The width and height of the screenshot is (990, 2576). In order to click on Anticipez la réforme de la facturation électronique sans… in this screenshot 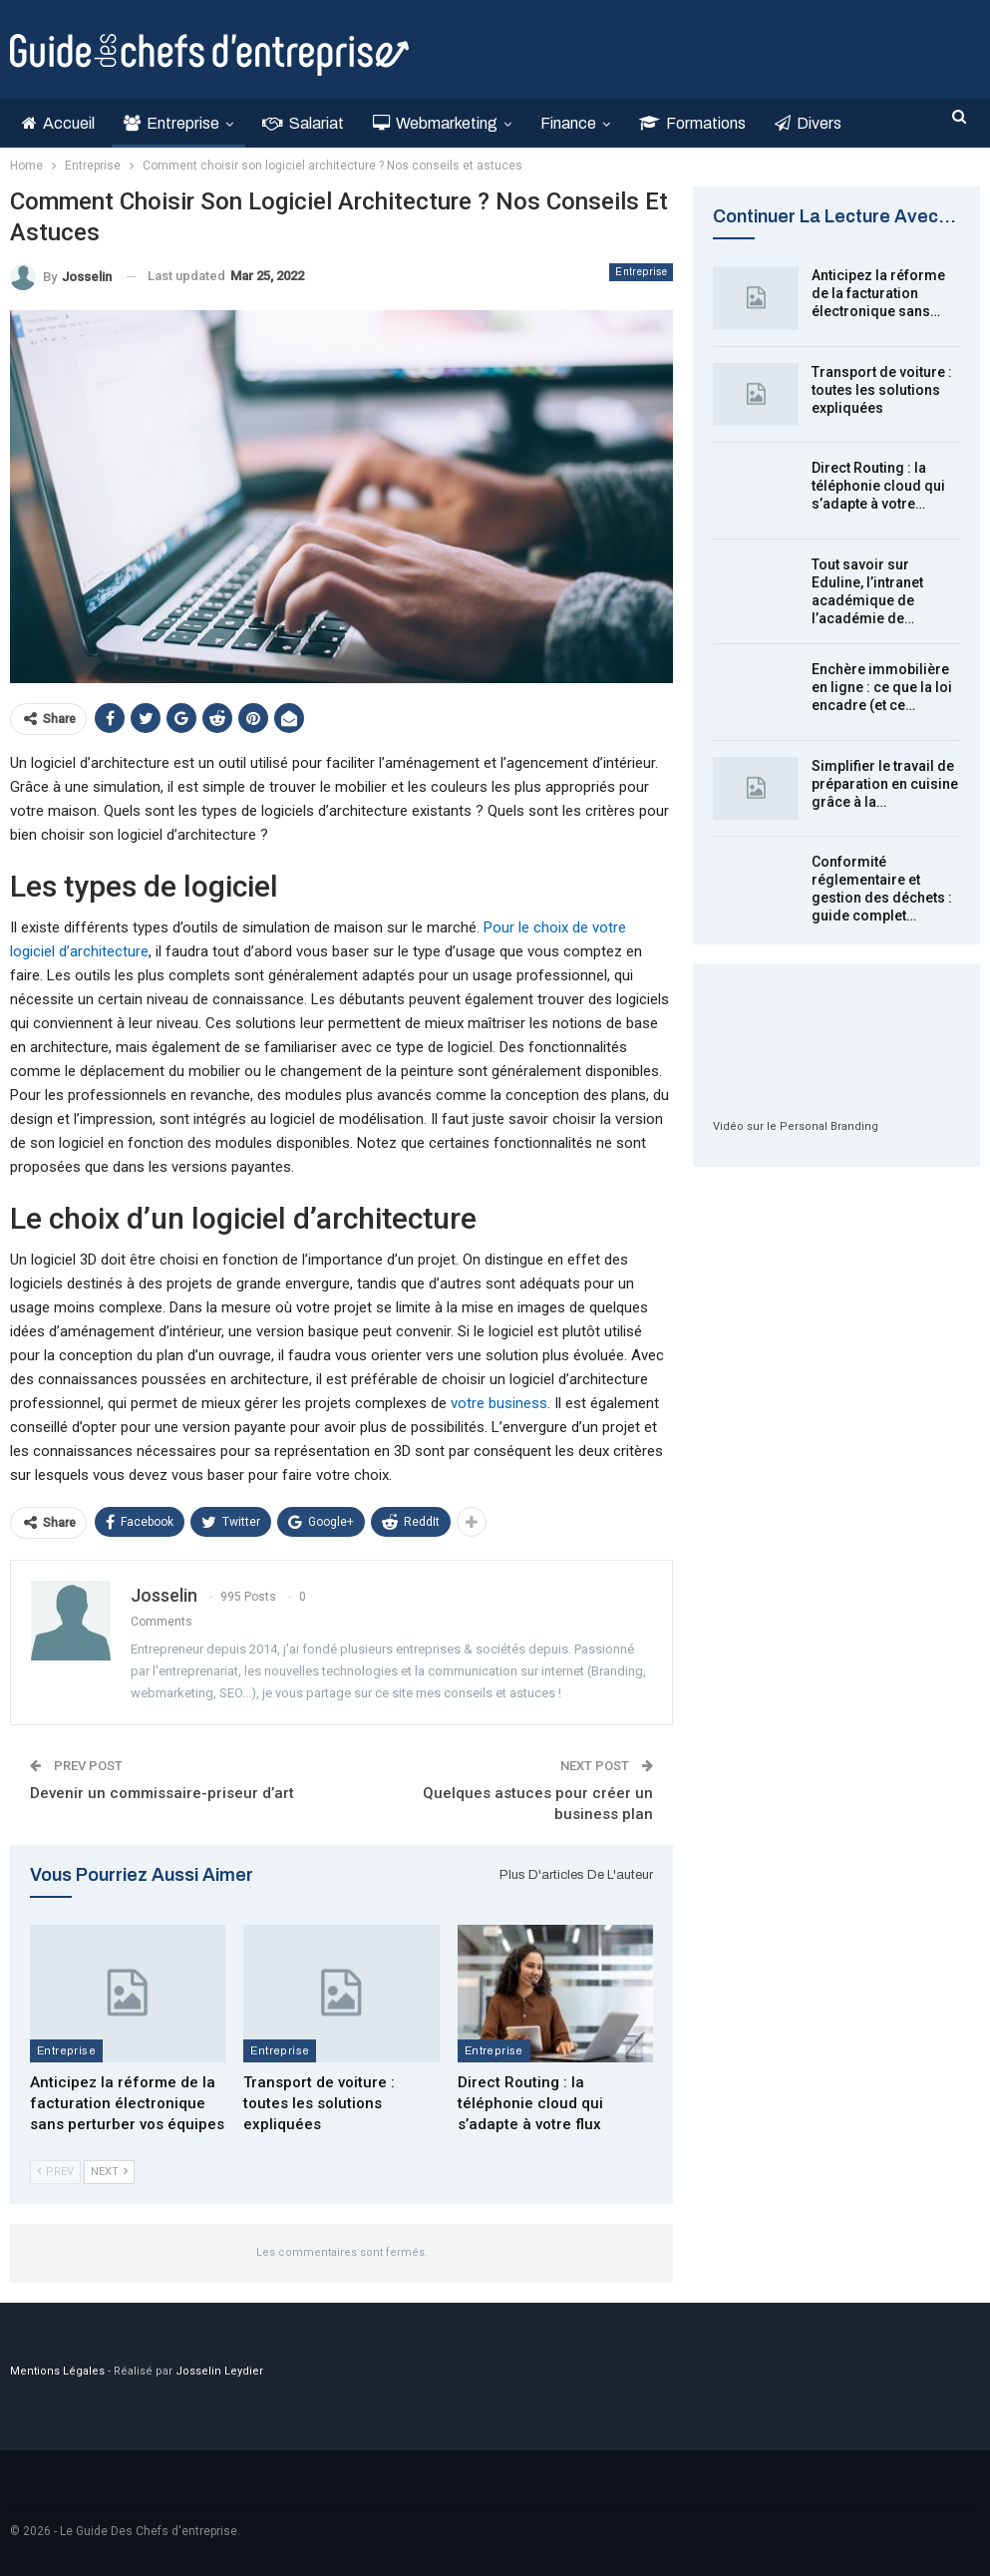, I will do `click(878, 293)`.